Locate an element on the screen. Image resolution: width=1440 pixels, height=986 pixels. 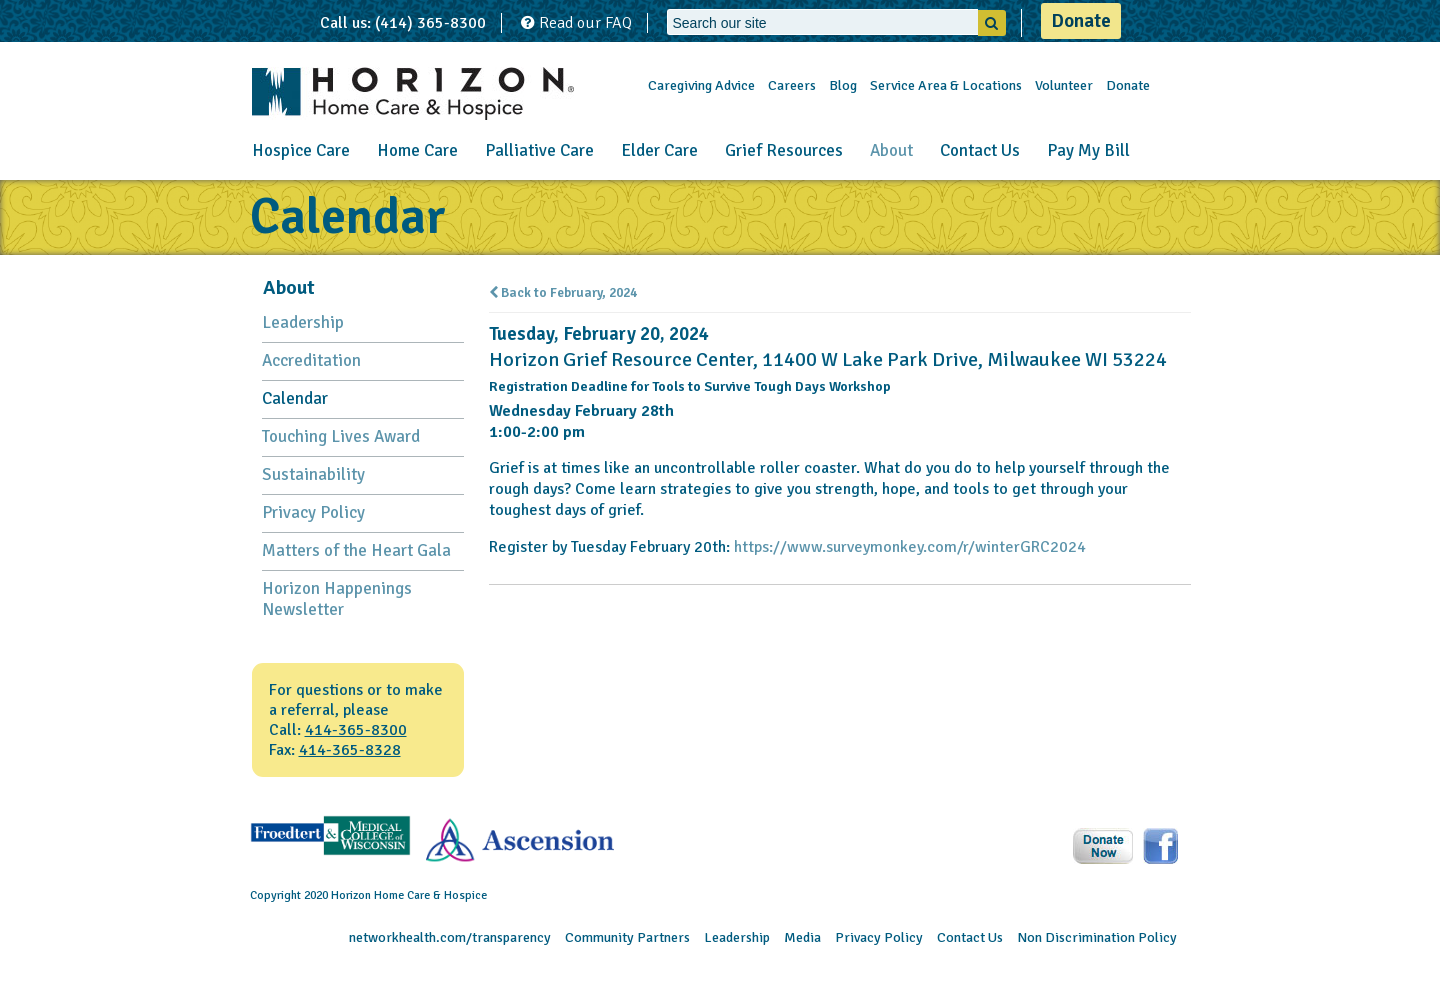
Palliative Care is located at coordinates (539, 150).